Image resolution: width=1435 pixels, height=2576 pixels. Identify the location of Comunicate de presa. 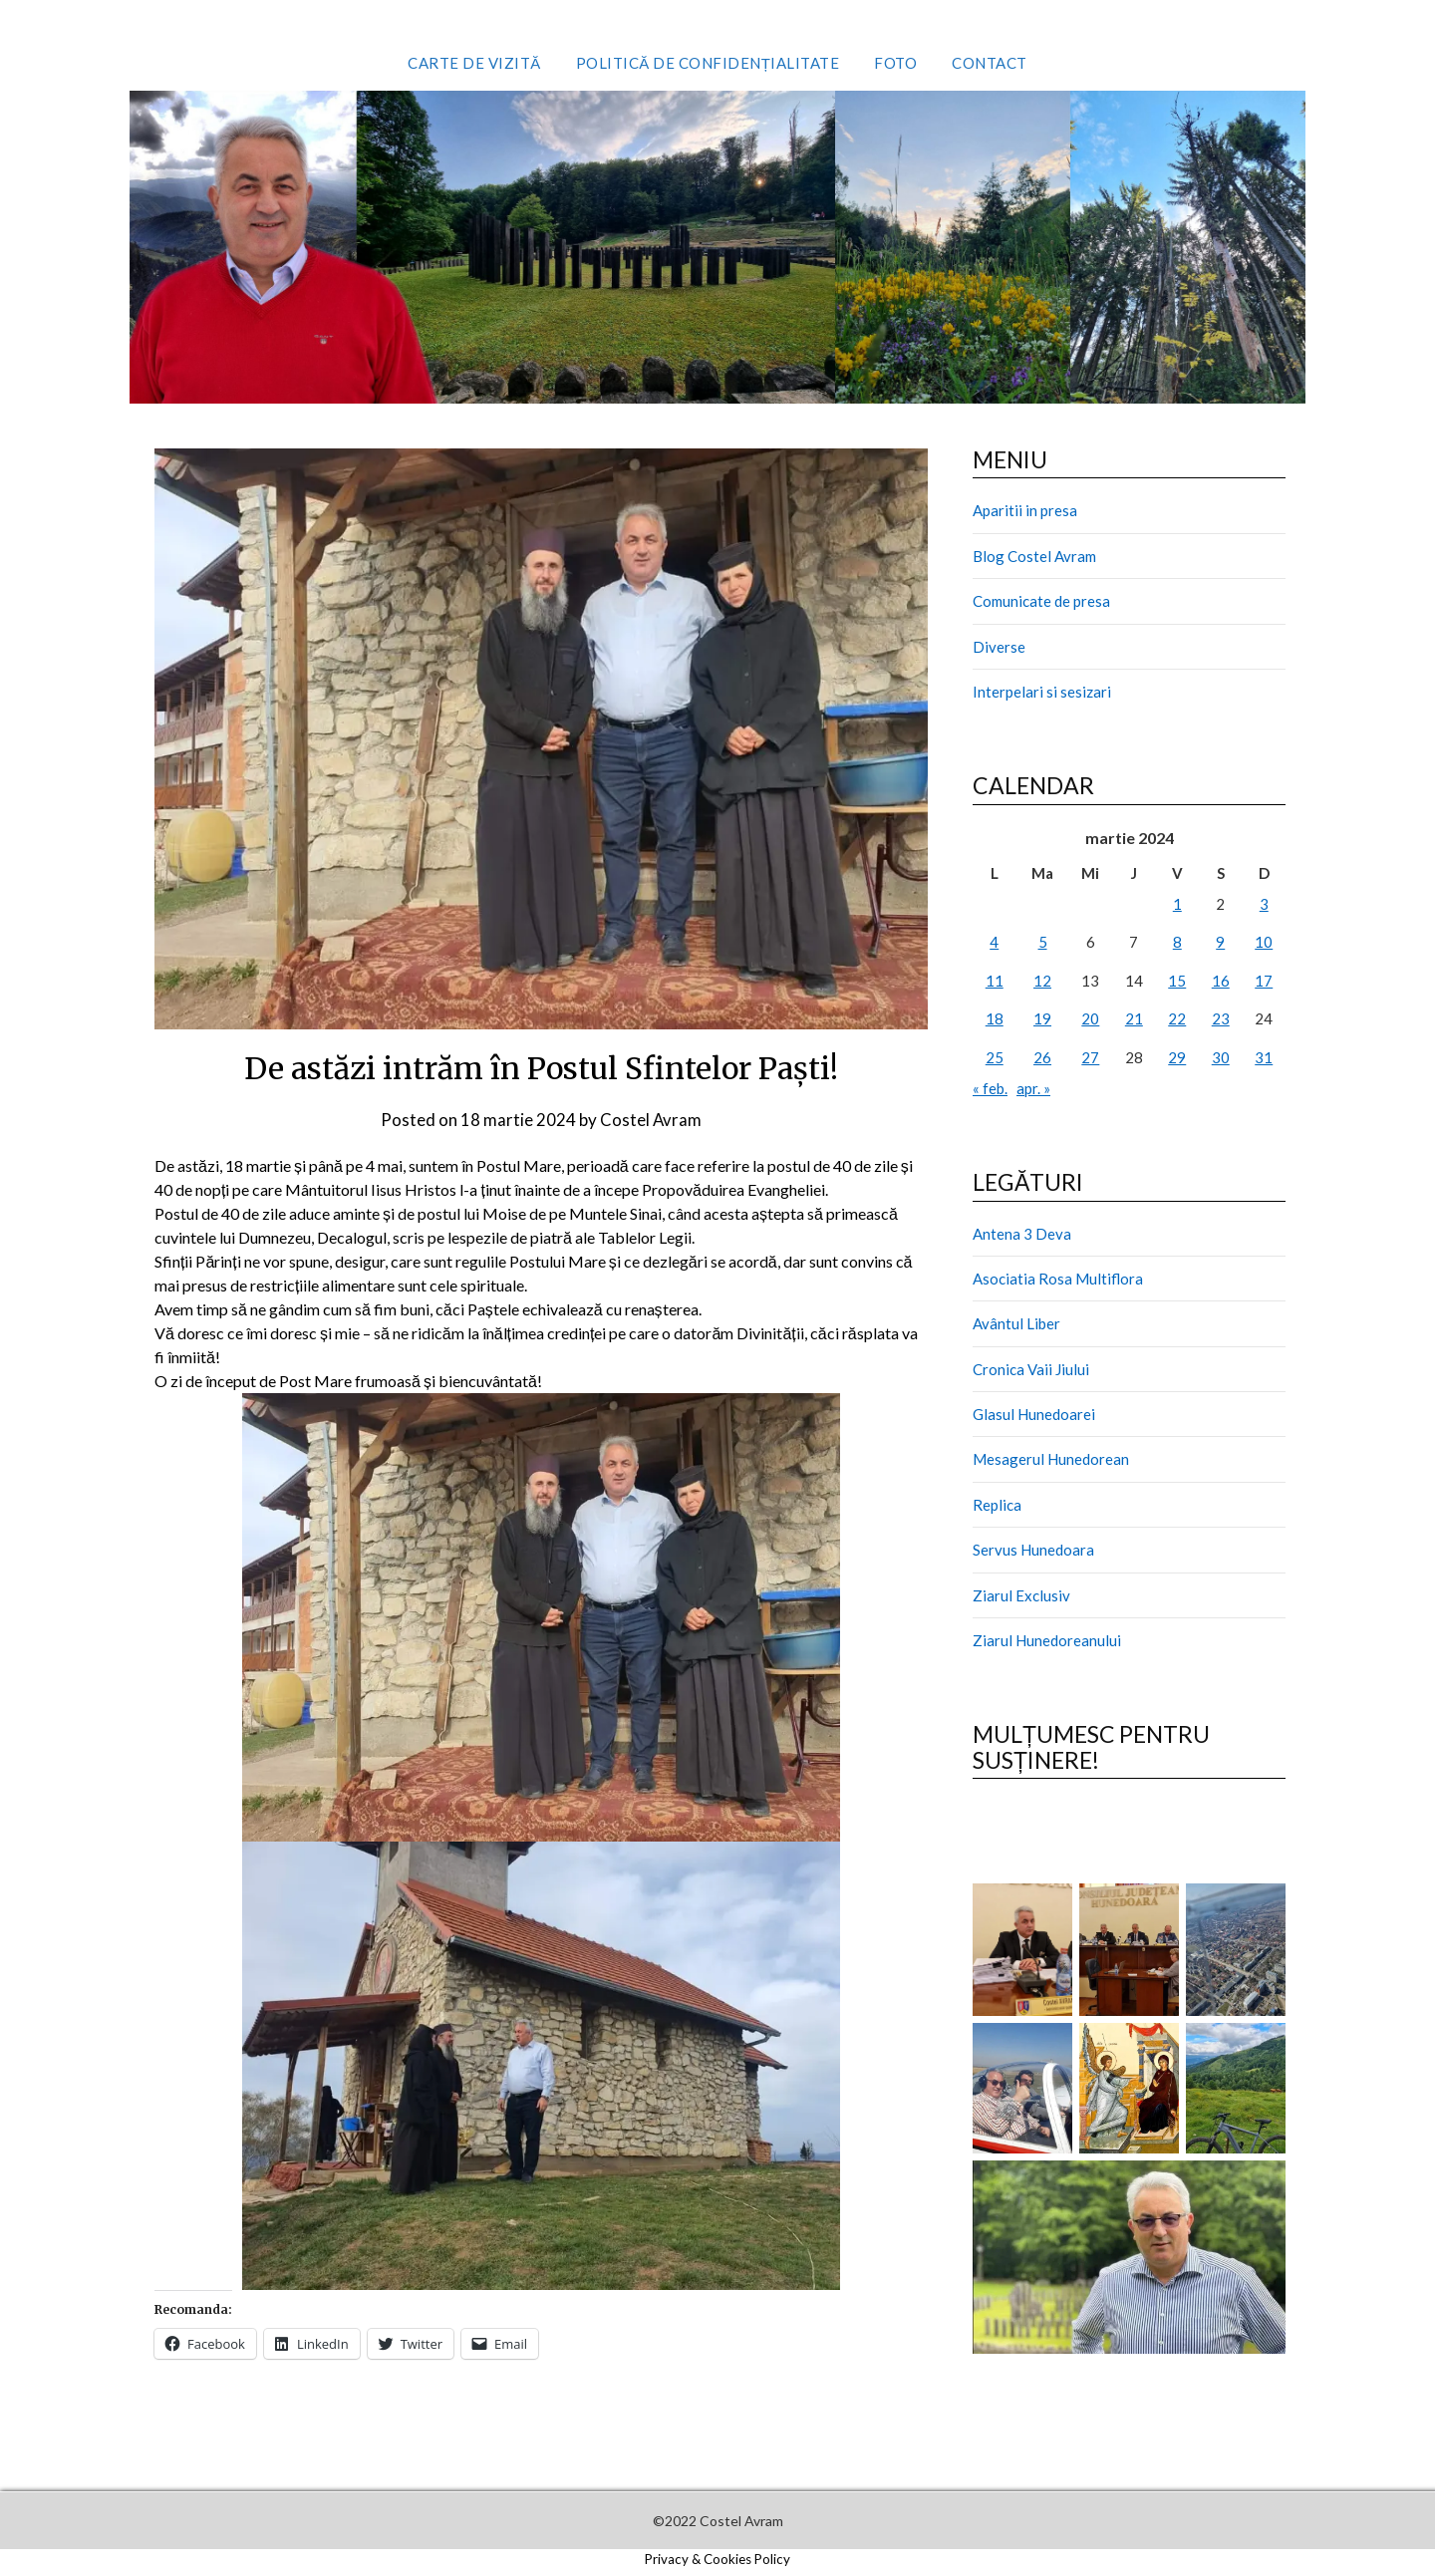
(1041, 601).